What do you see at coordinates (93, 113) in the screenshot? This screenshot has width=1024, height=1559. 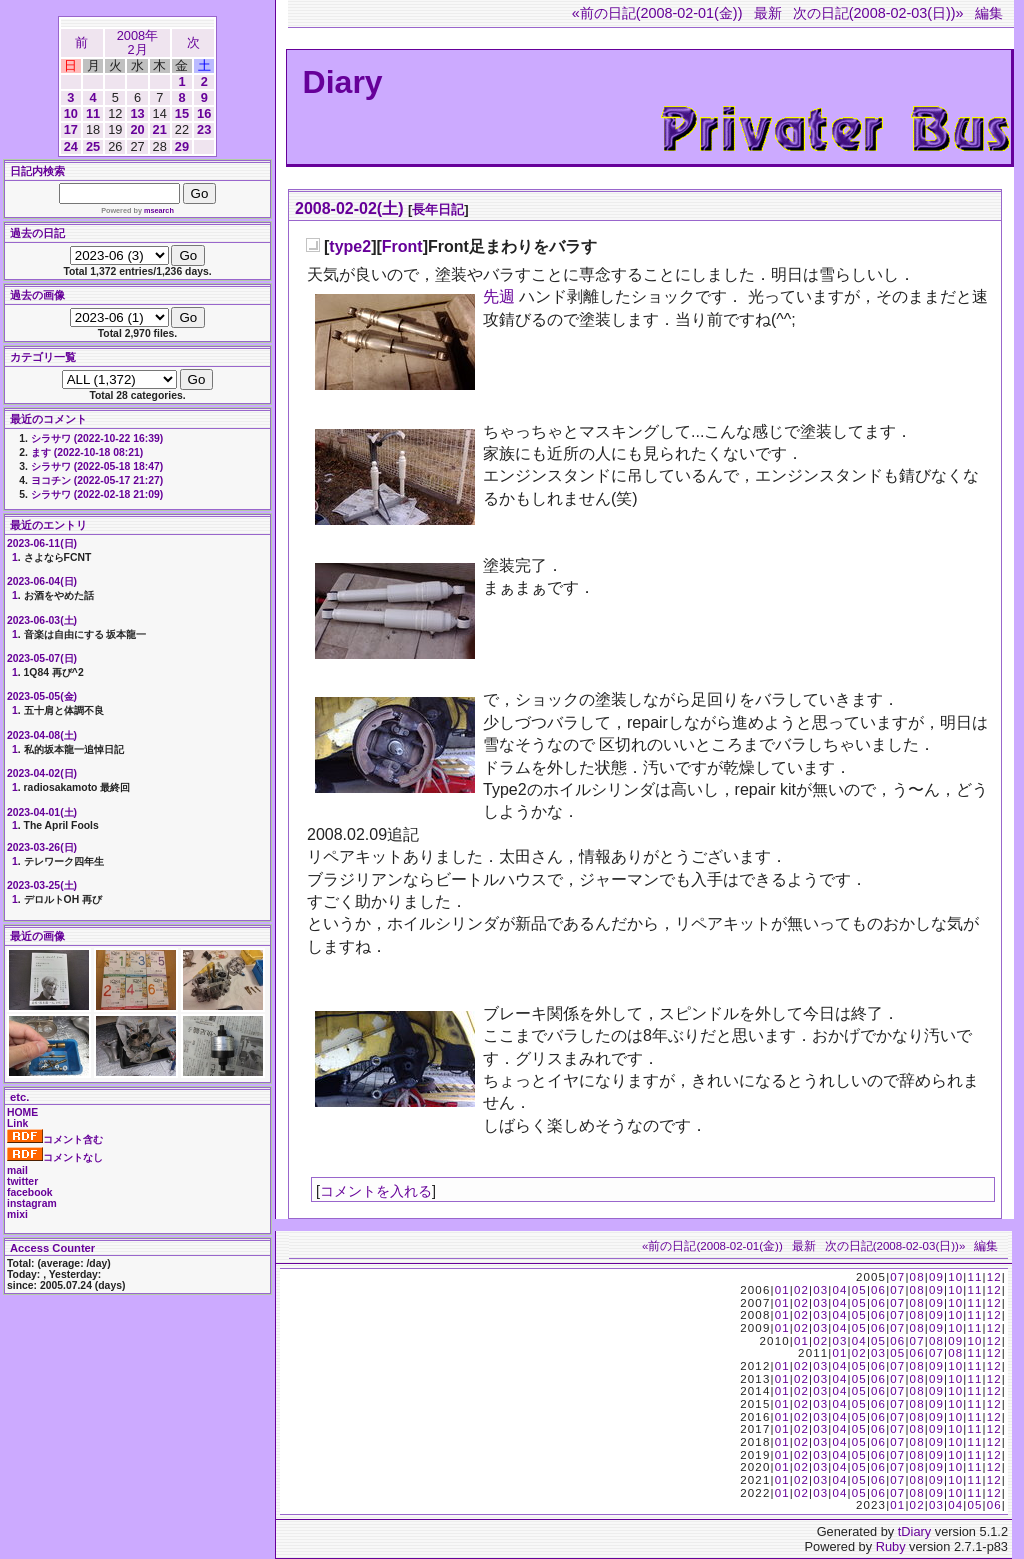 I see `11` at bounding box center [93, 113].